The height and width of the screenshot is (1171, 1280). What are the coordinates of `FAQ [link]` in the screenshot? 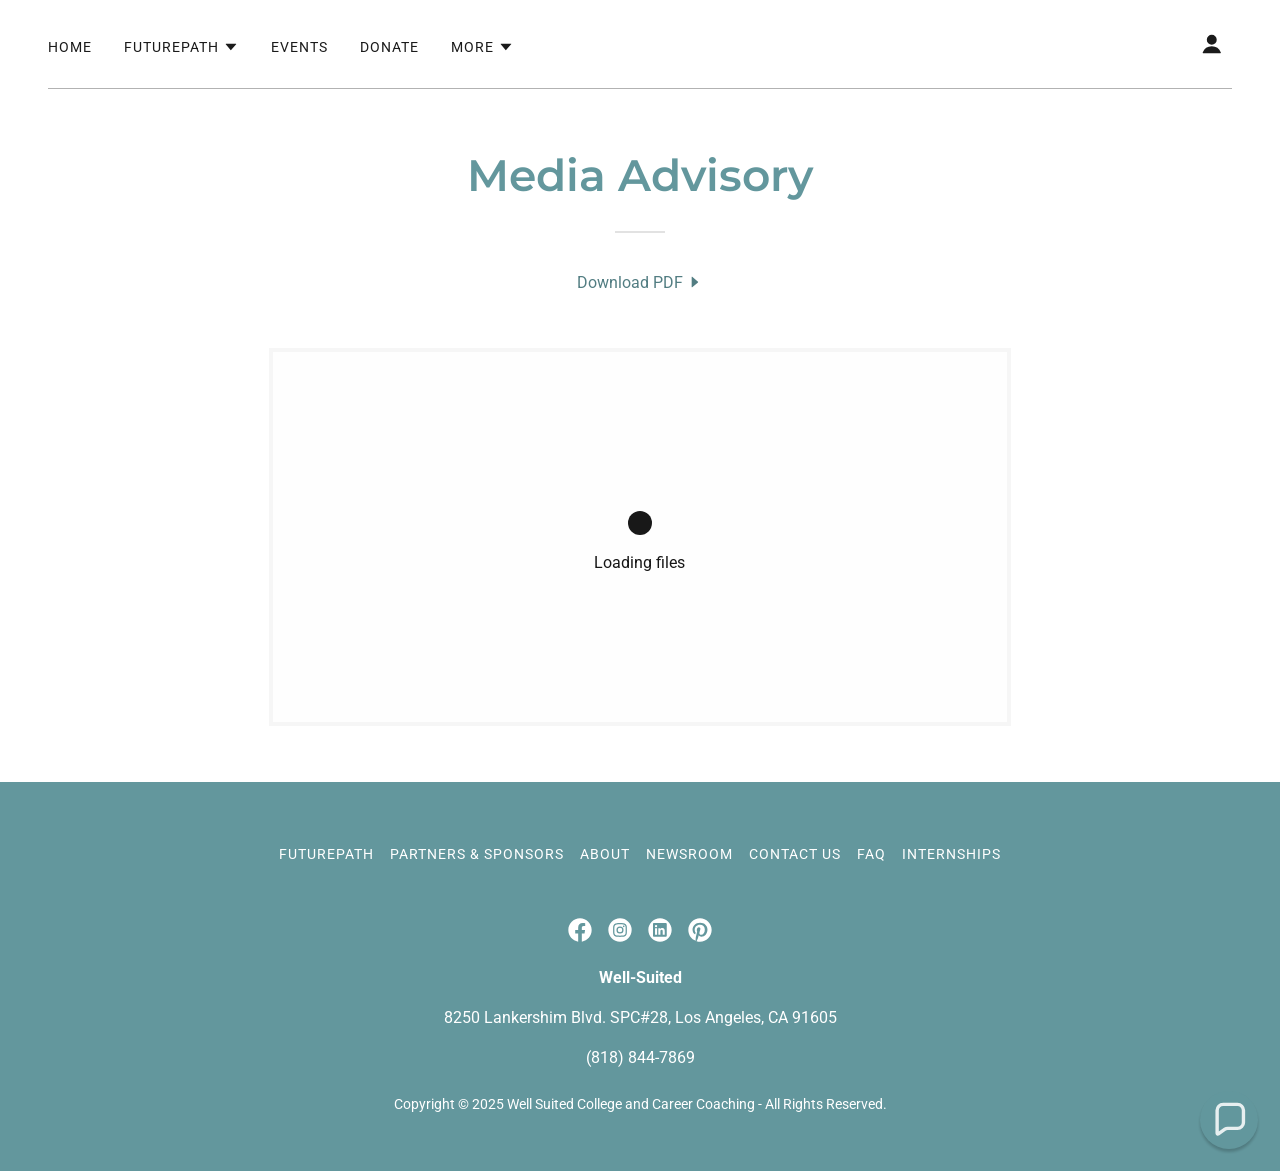 It's located at (871, 854).